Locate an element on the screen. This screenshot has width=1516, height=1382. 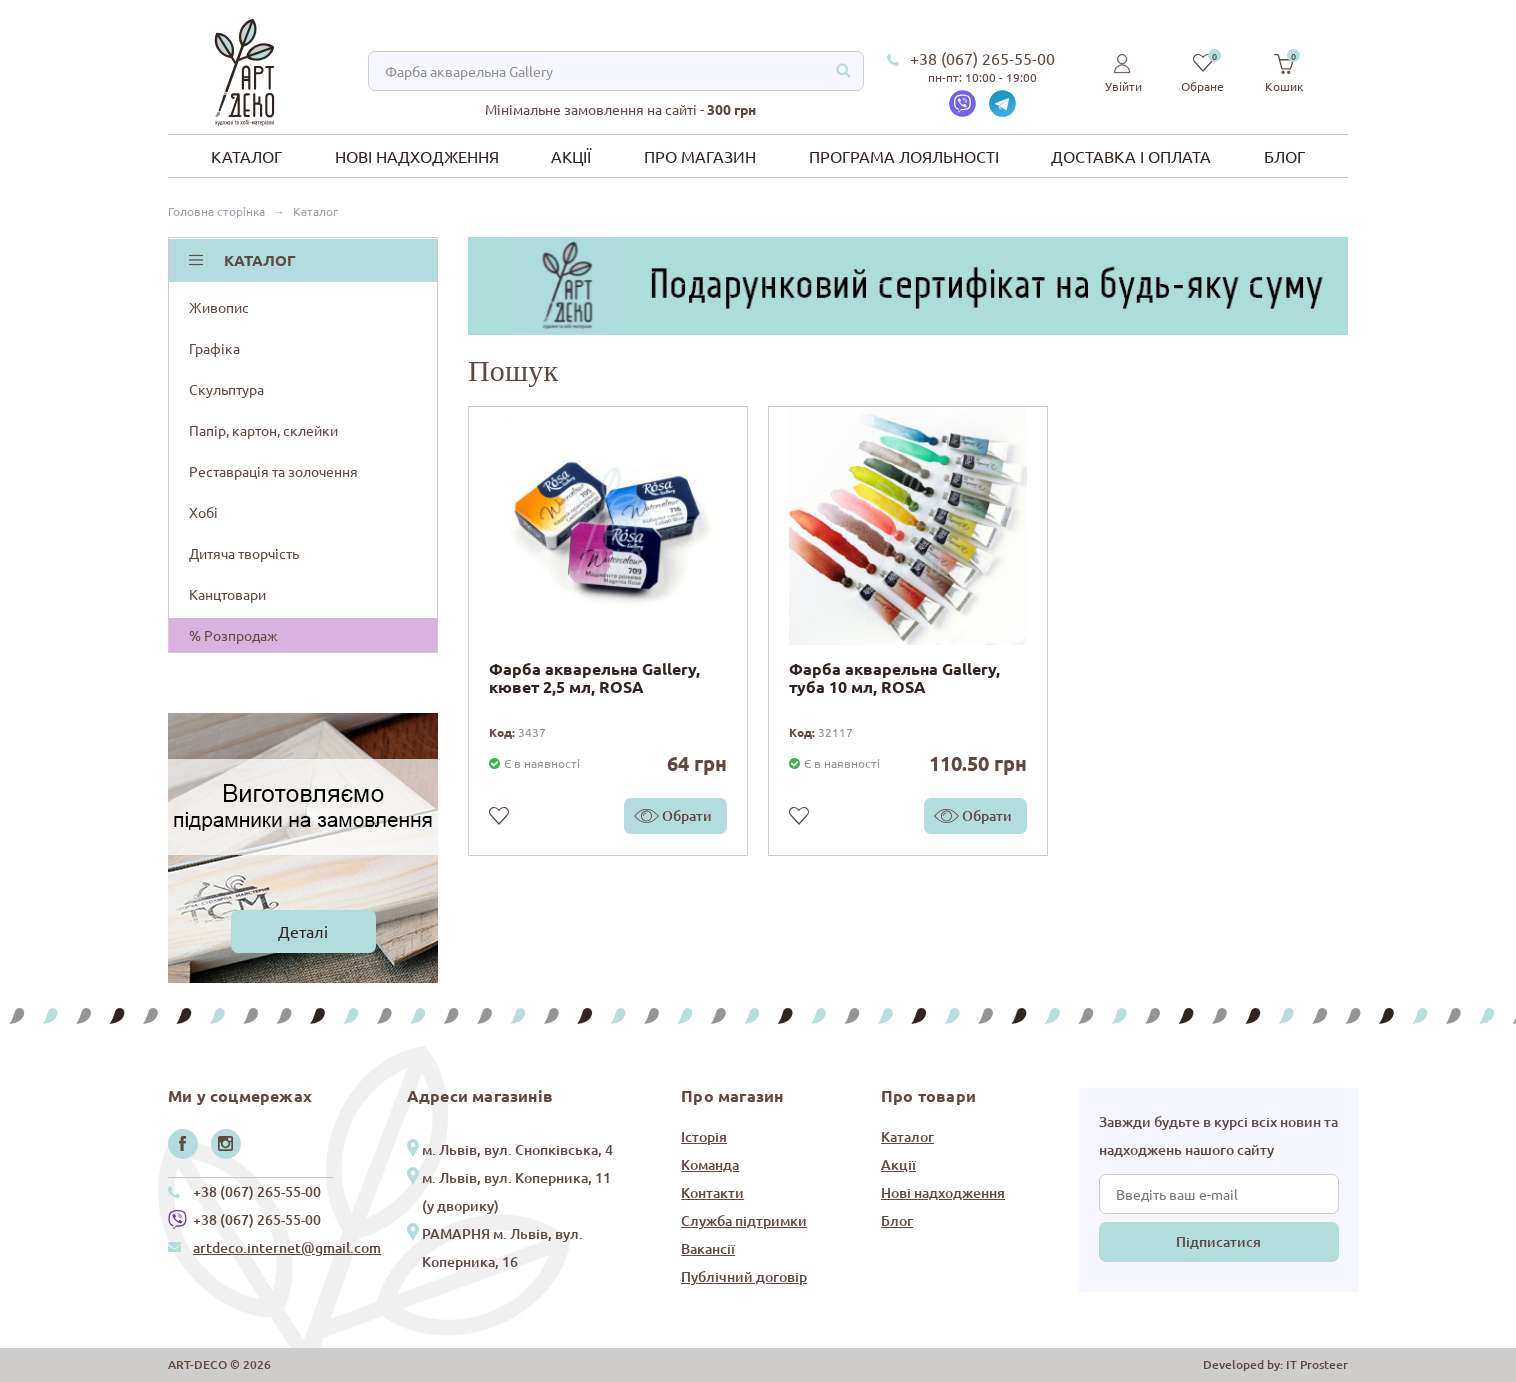
IT Prosteer is located at coordinates (1317, 1364).